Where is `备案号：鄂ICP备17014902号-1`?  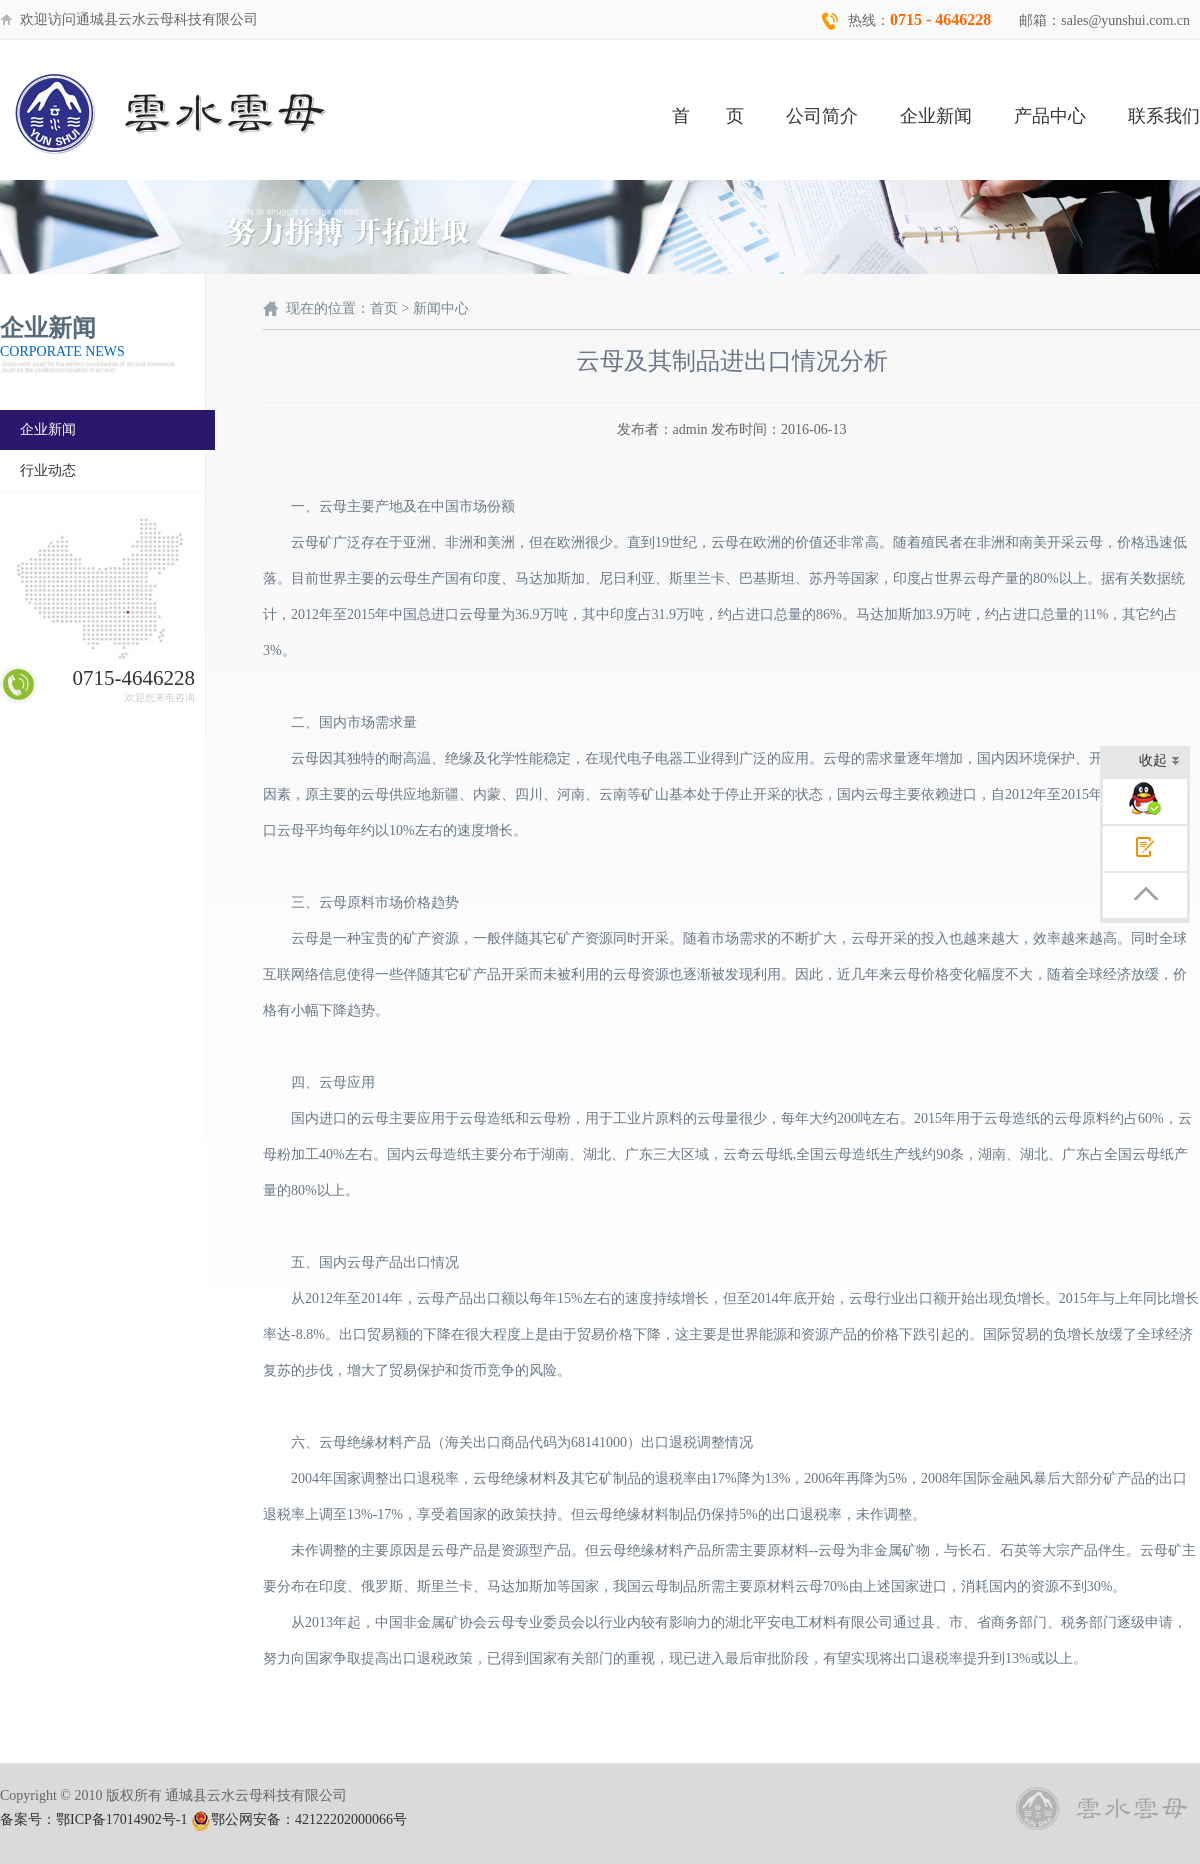 备案号：鄂ICP备17014902号-1 is located at coordinates (93, 1819).